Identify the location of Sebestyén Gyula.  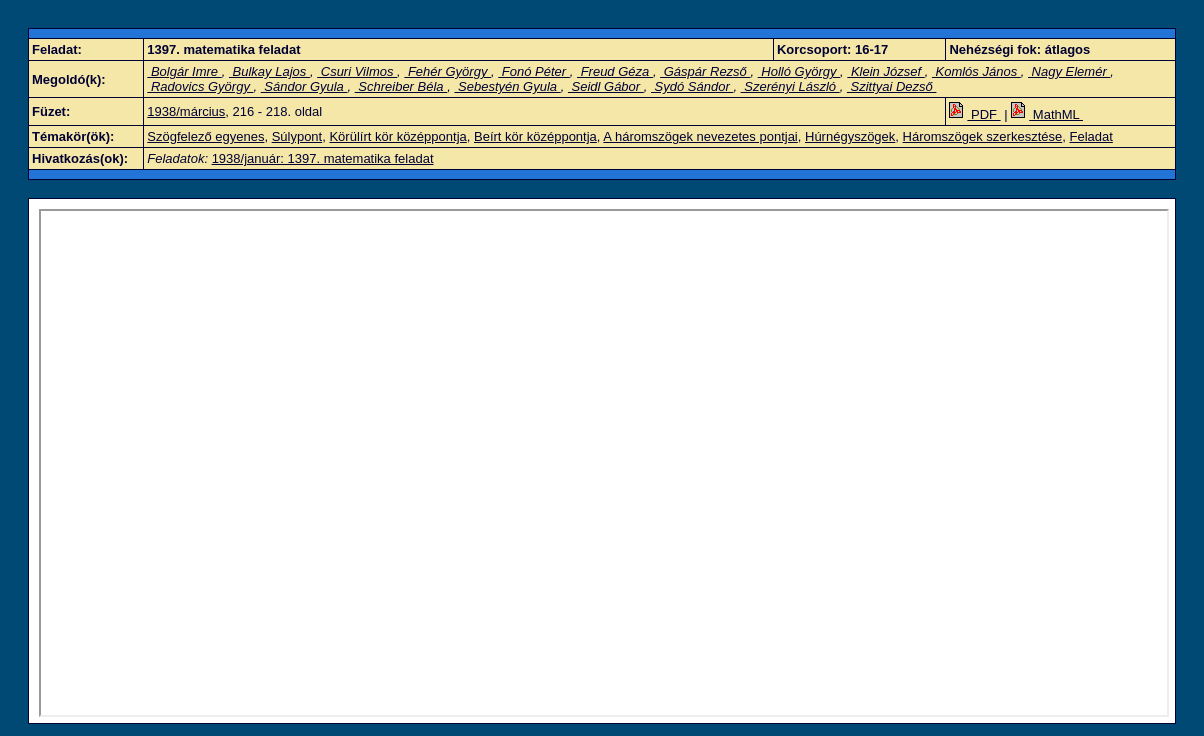
(507, 86).